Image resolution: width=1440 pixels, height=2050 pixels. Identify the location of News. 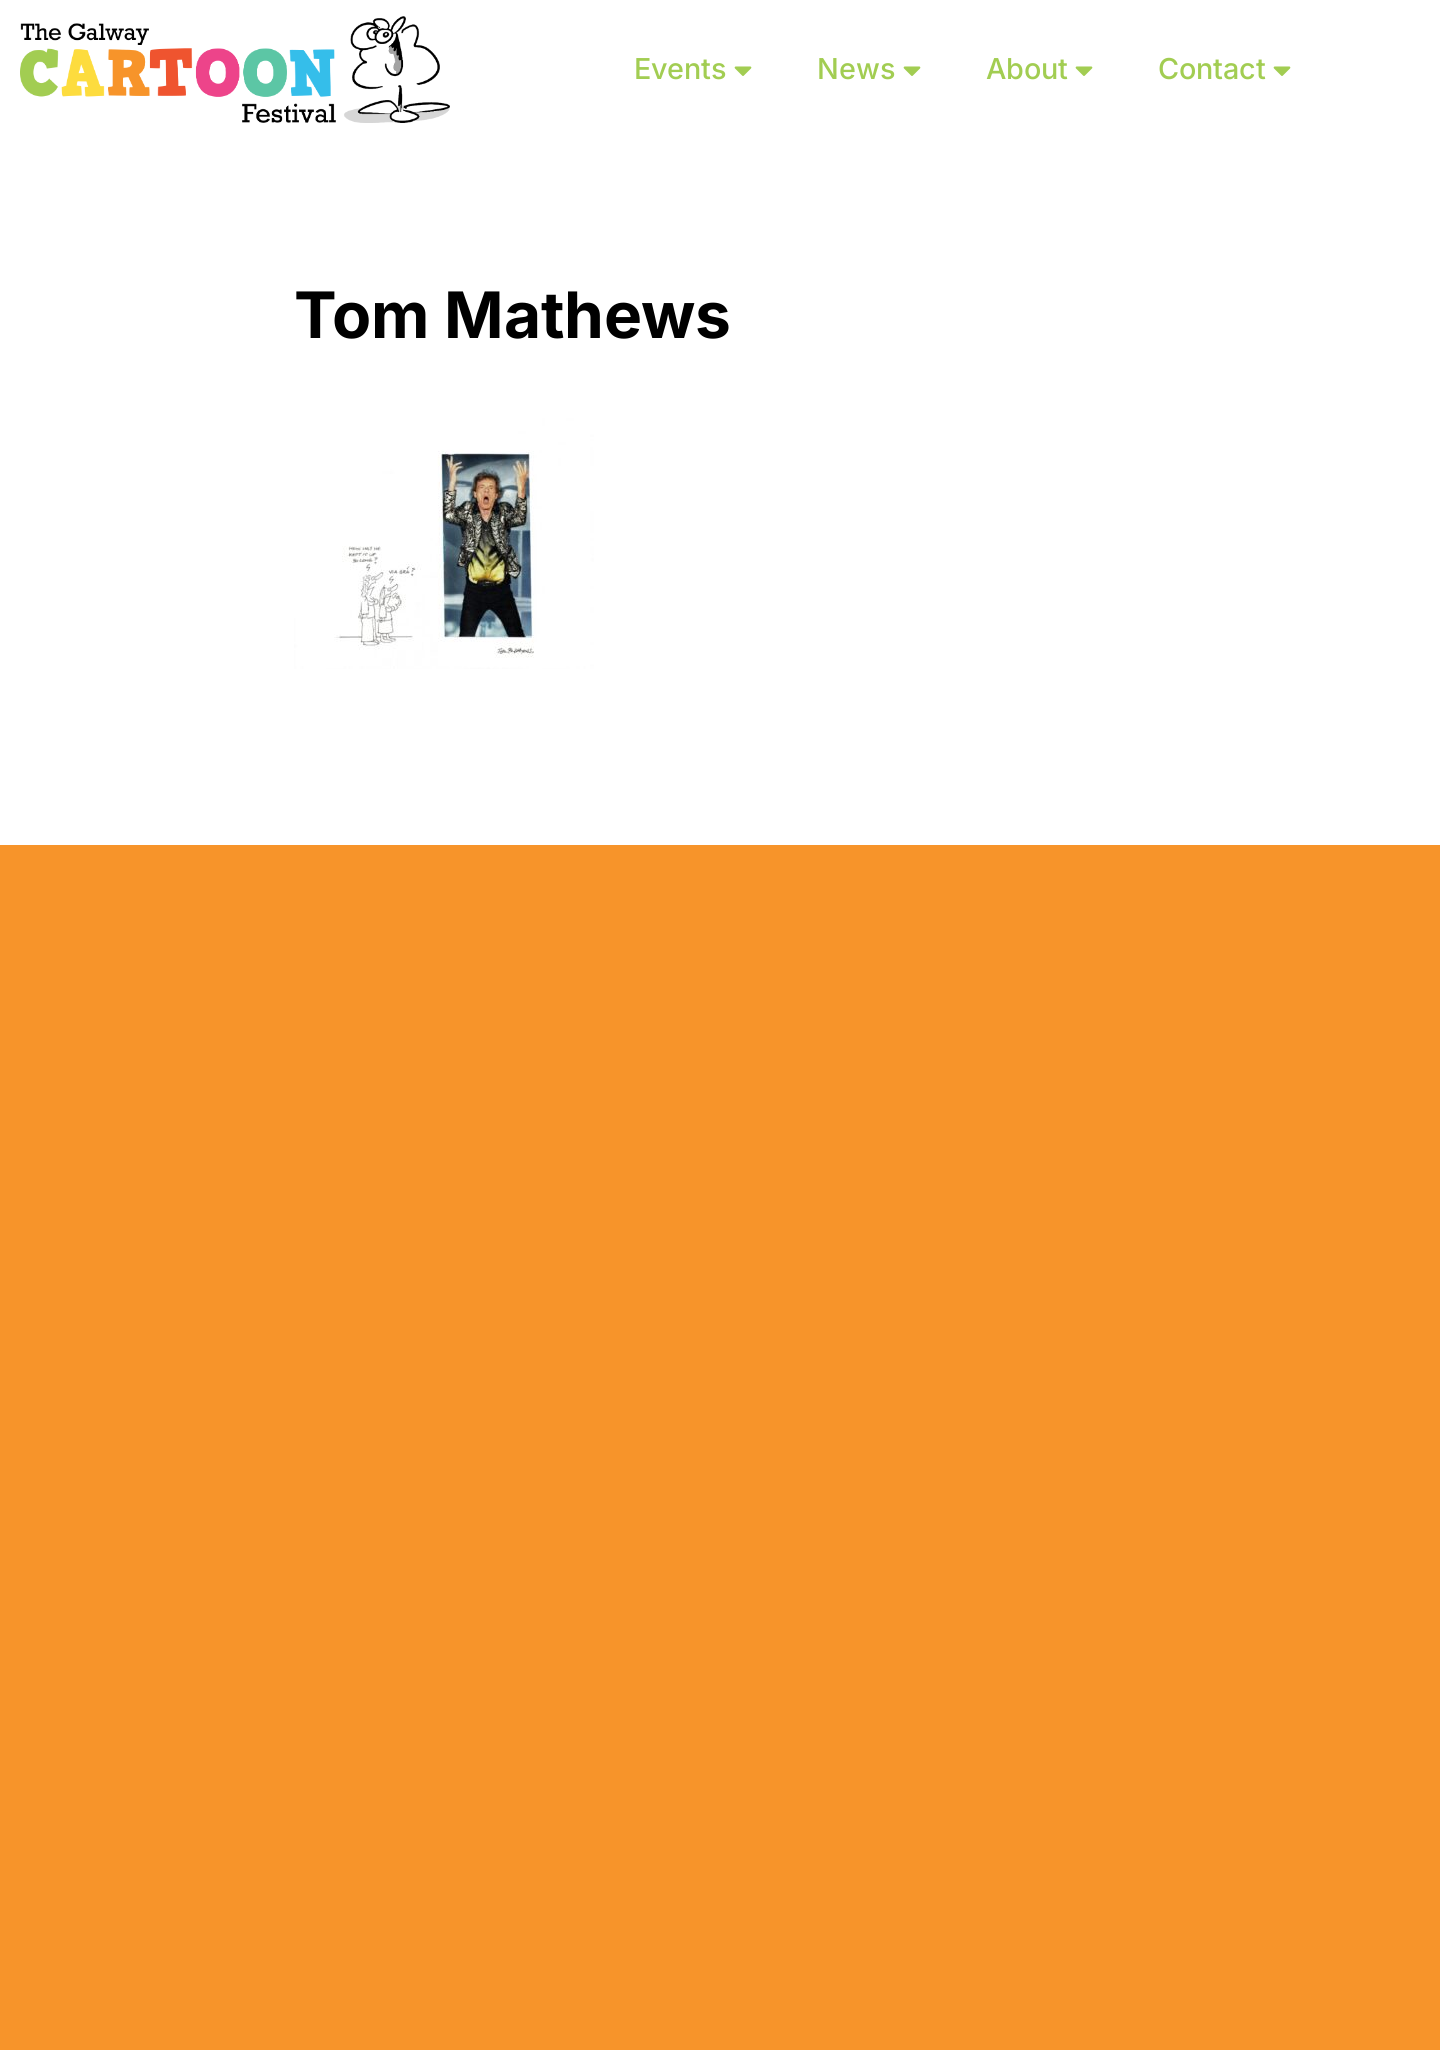
(869, 68).